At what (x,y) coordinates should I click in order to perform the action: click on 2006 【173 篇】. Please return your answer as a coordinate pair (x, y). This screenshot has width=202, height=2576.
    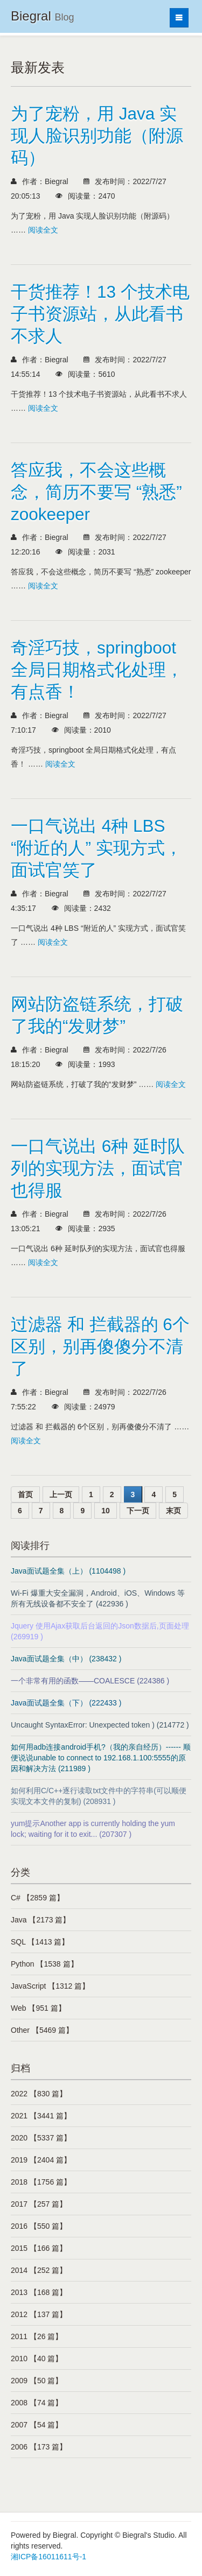
    Looking at the image, I should click on (39, 2446).